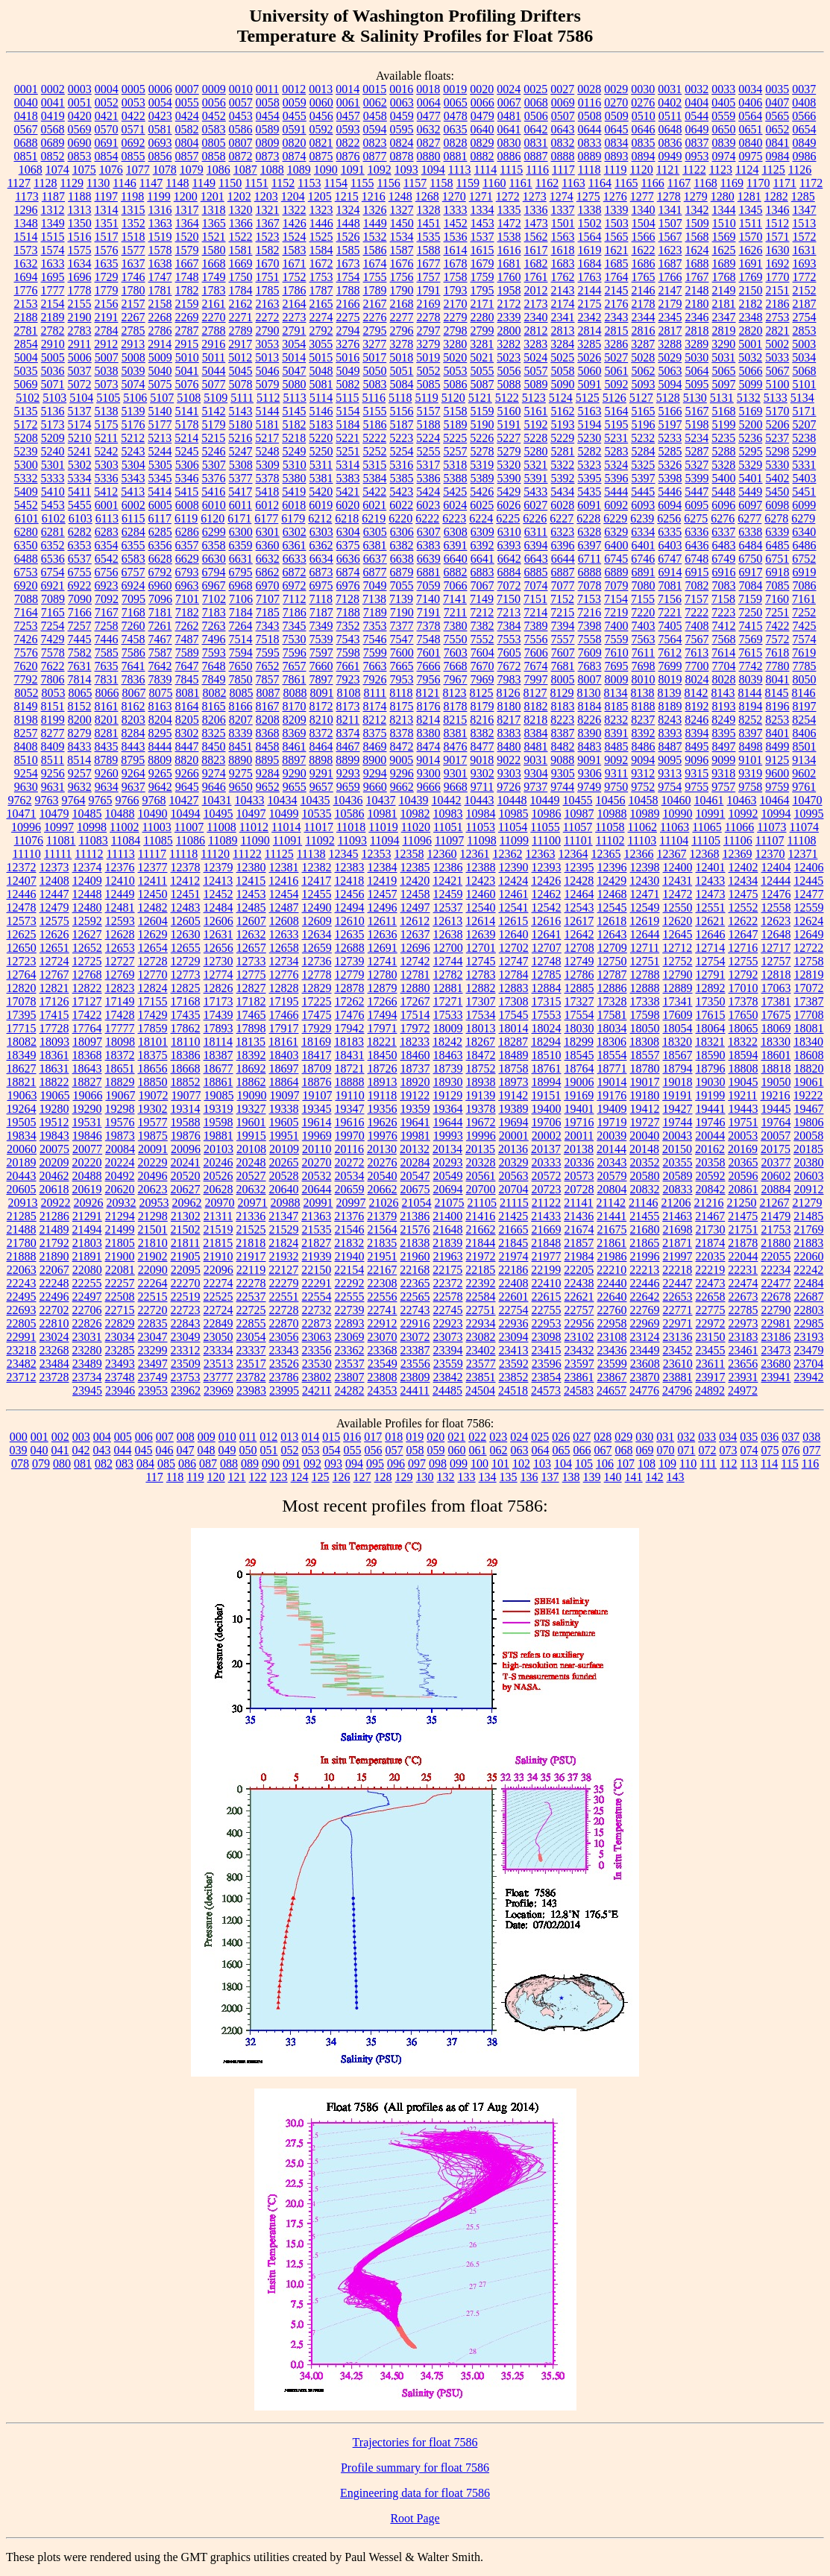 The width and height of the screenshot is (830, 2576). I want to click on 22969, so click(645, 1323).